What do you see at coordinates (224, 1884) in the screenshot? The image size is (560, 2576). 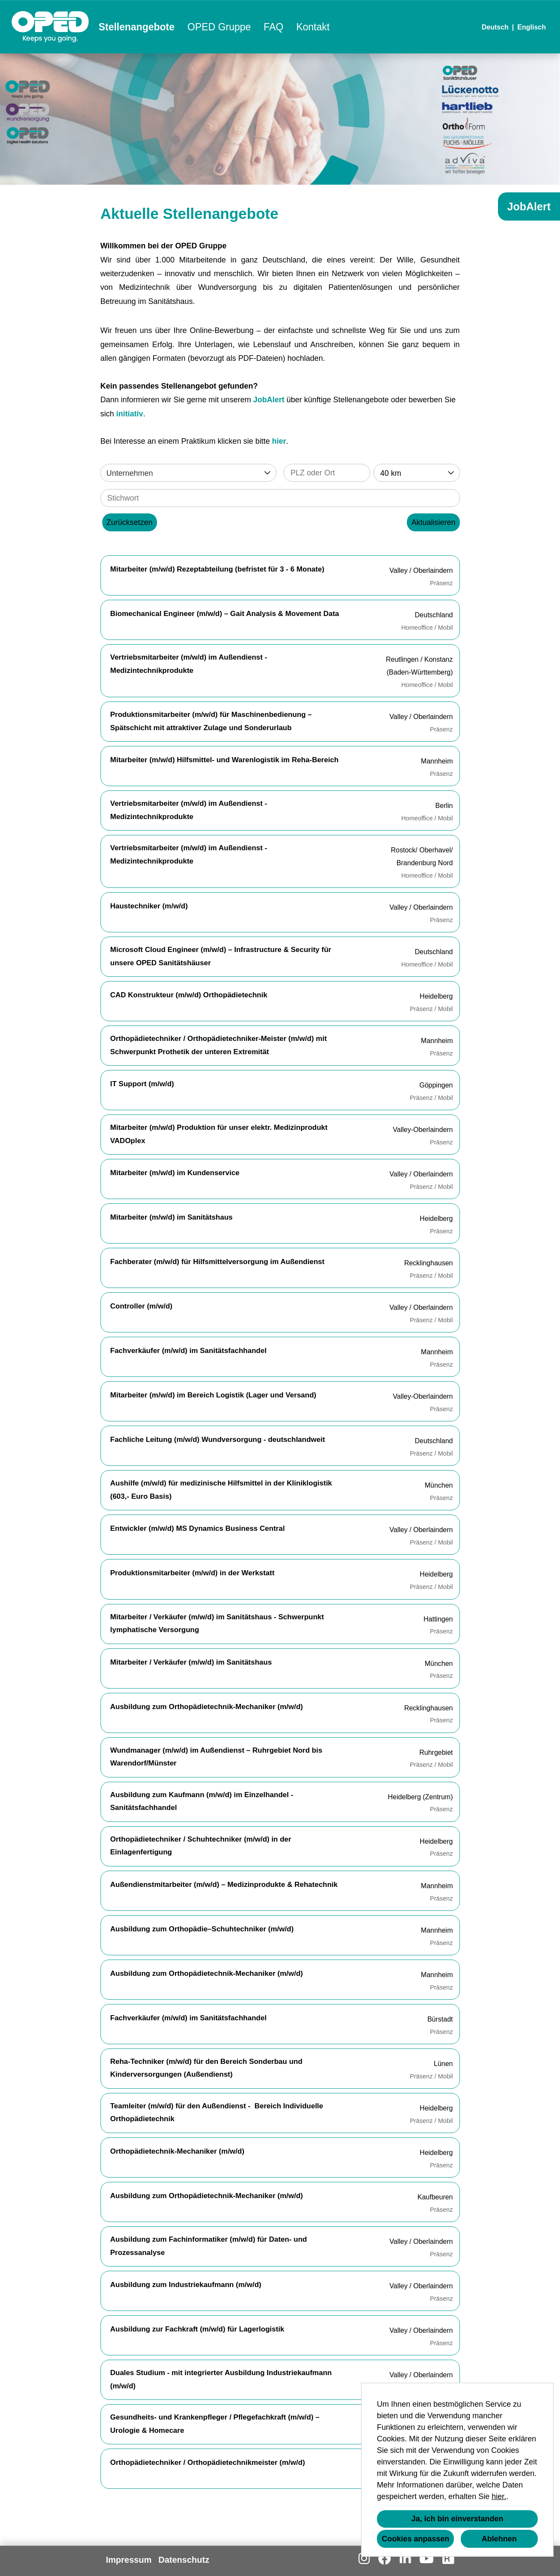 I see `Außendienstmitarbeiter (m/w/d) – Medizinprodukte & Rehatechnik` at bounding box center [224, 1884].